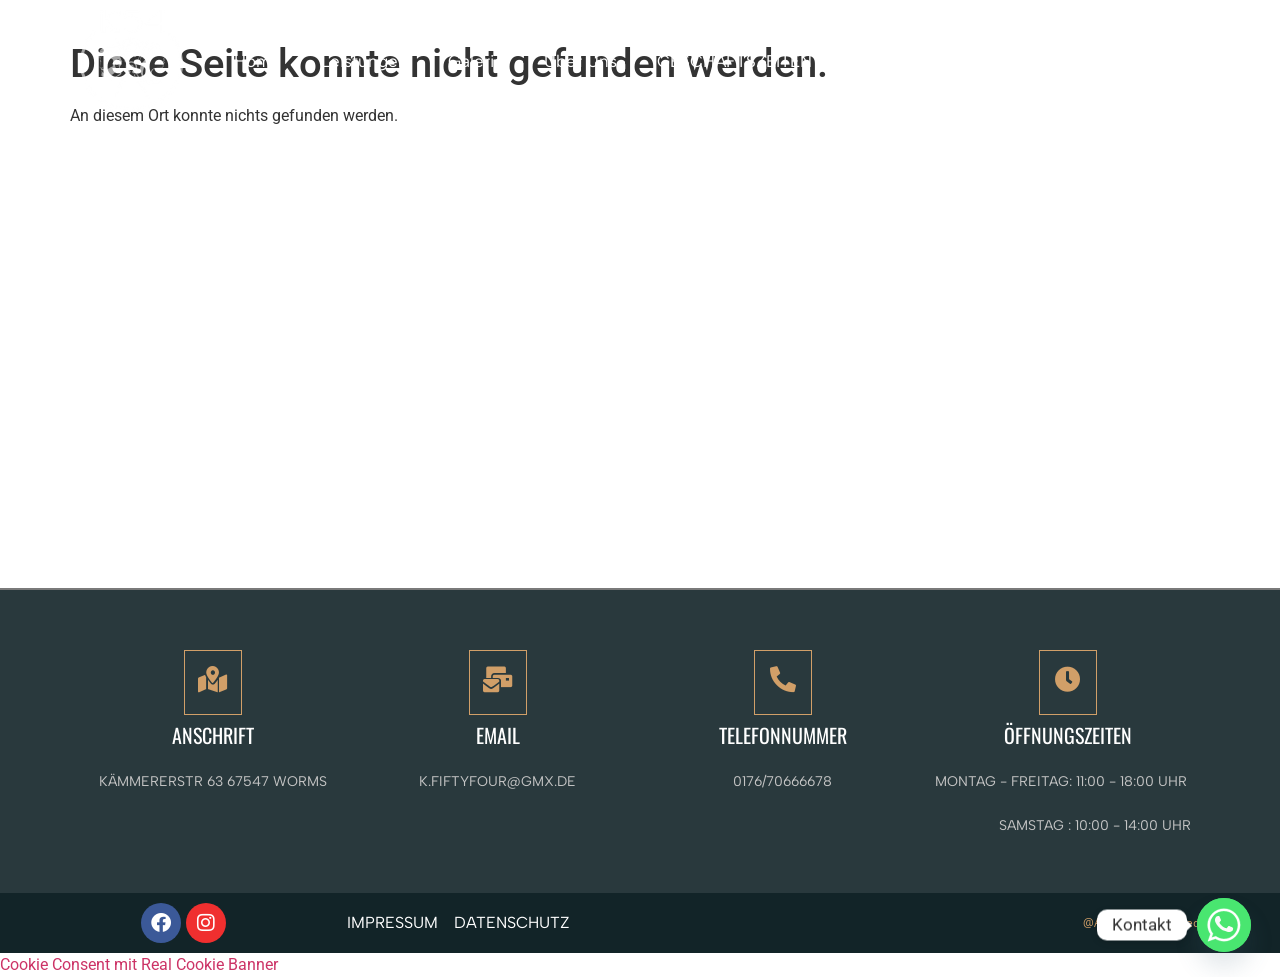  Describe the element at coordinates (580, 61) in the screenshot. I see `Über Uns` at that location.